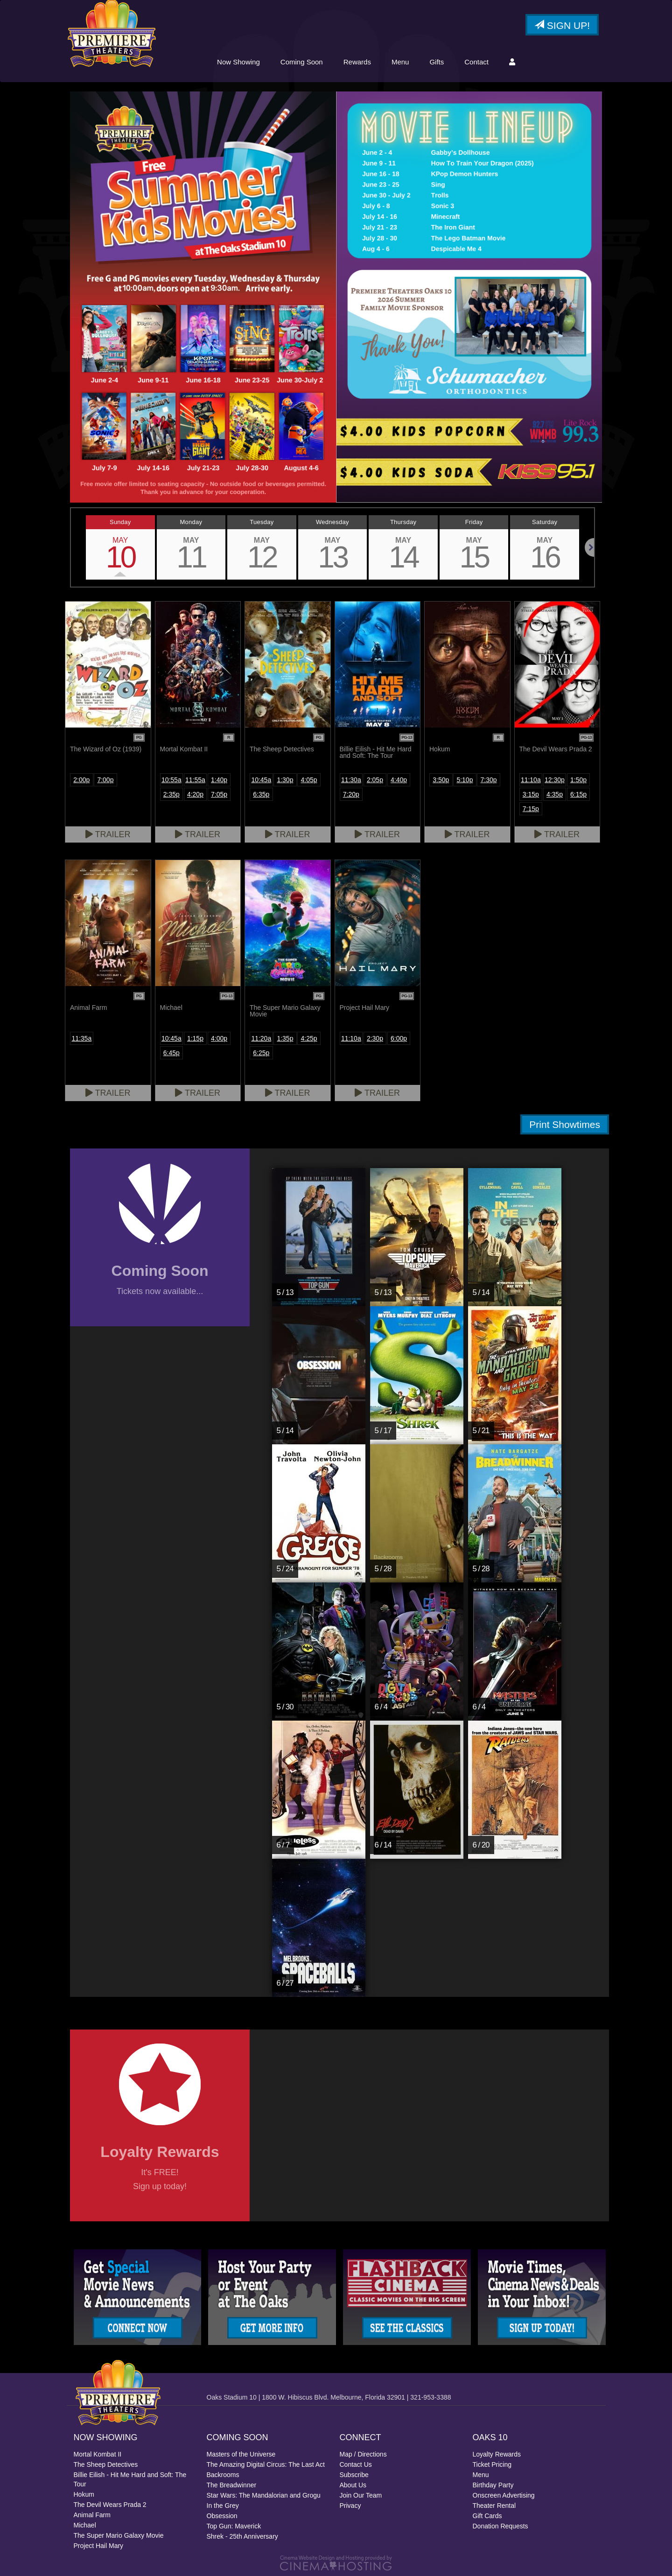  I want to click on The Sheep Detectives, so click(106, 2464).